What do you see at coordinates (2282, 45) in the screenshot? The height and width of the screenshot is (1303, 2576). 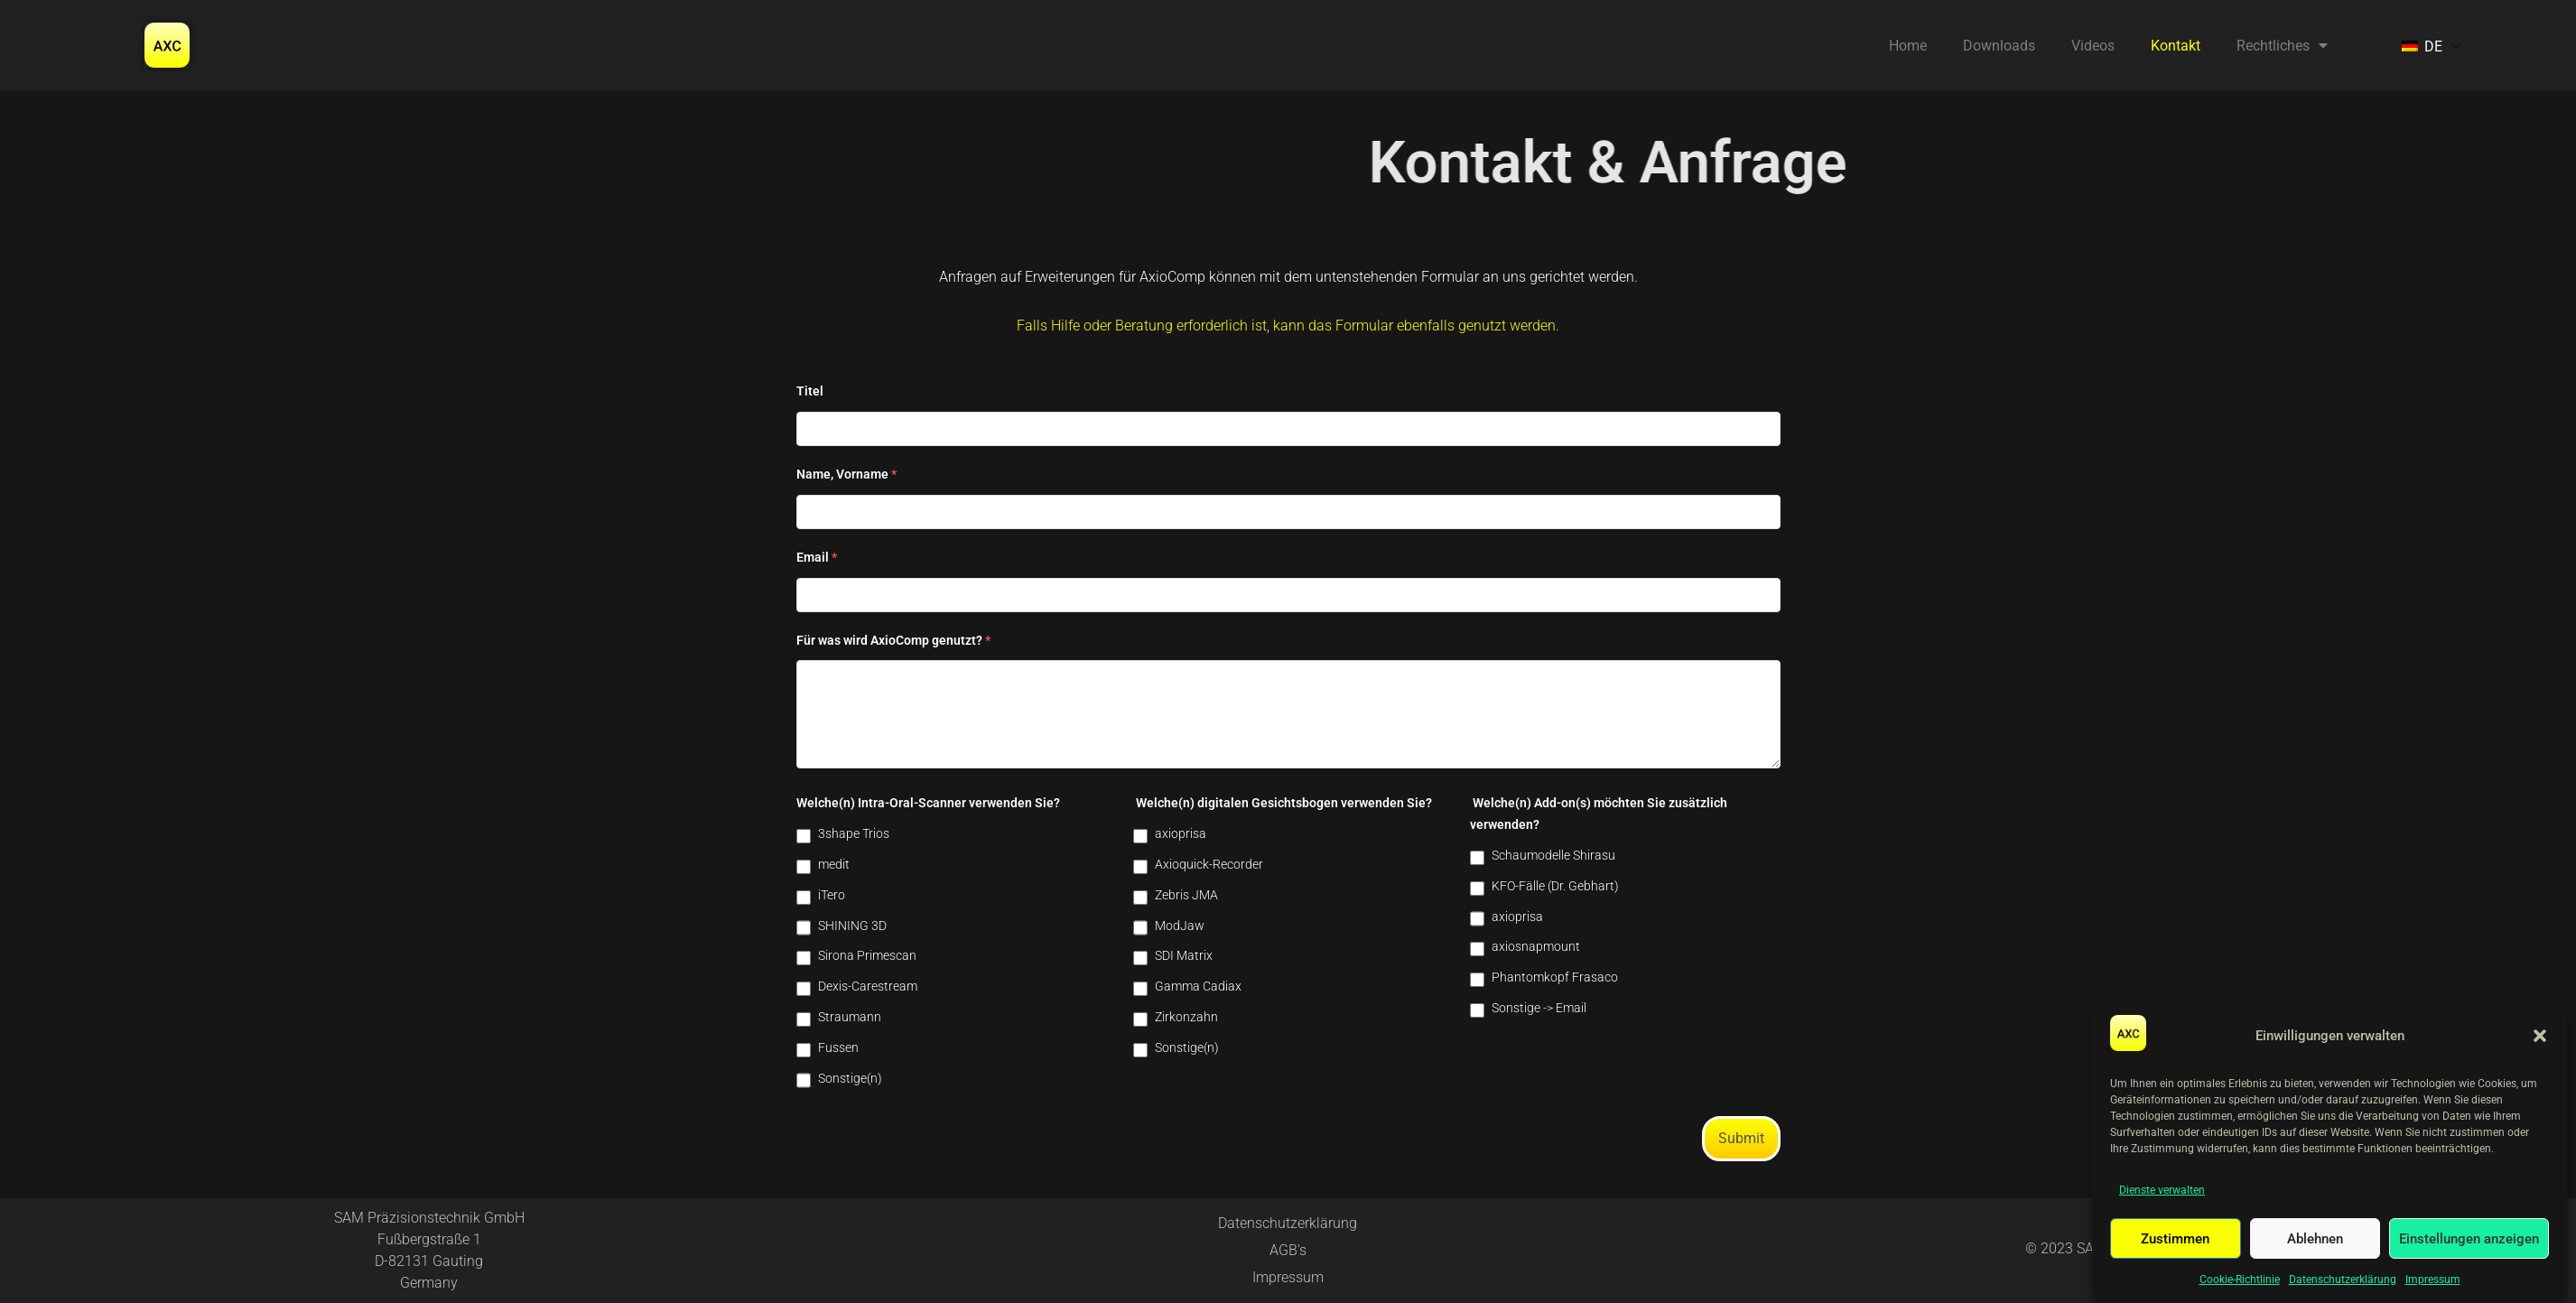 I see `Rechtliches` at bounding box center [2282, 45].